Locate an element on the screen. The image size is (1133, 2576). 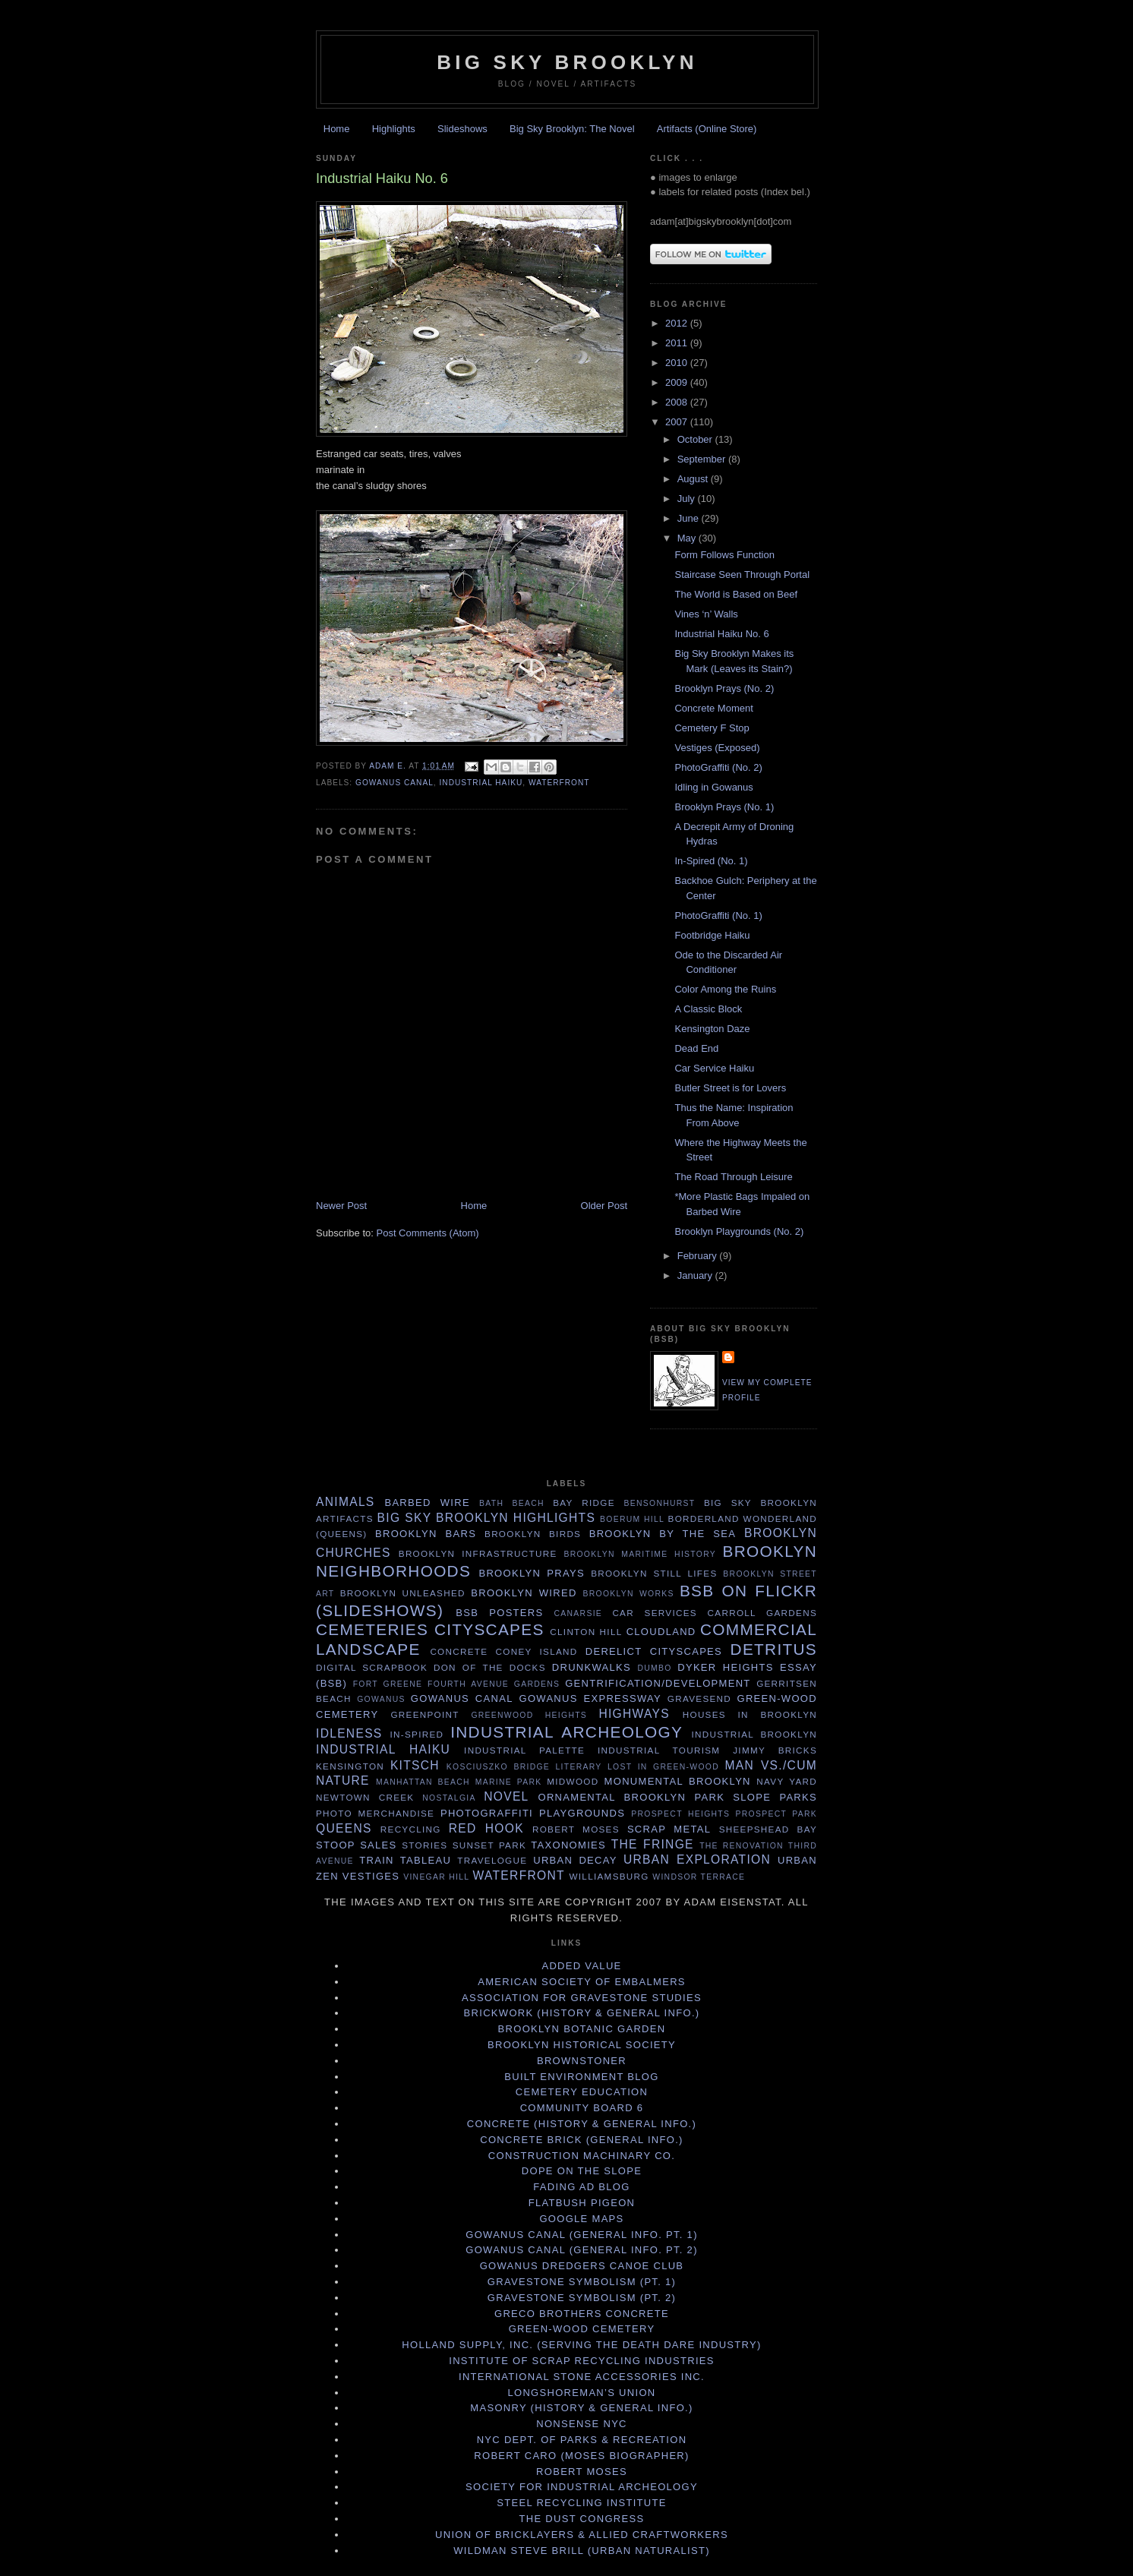
Brooklyn Historical Society is located at coordinates (582, 2044).